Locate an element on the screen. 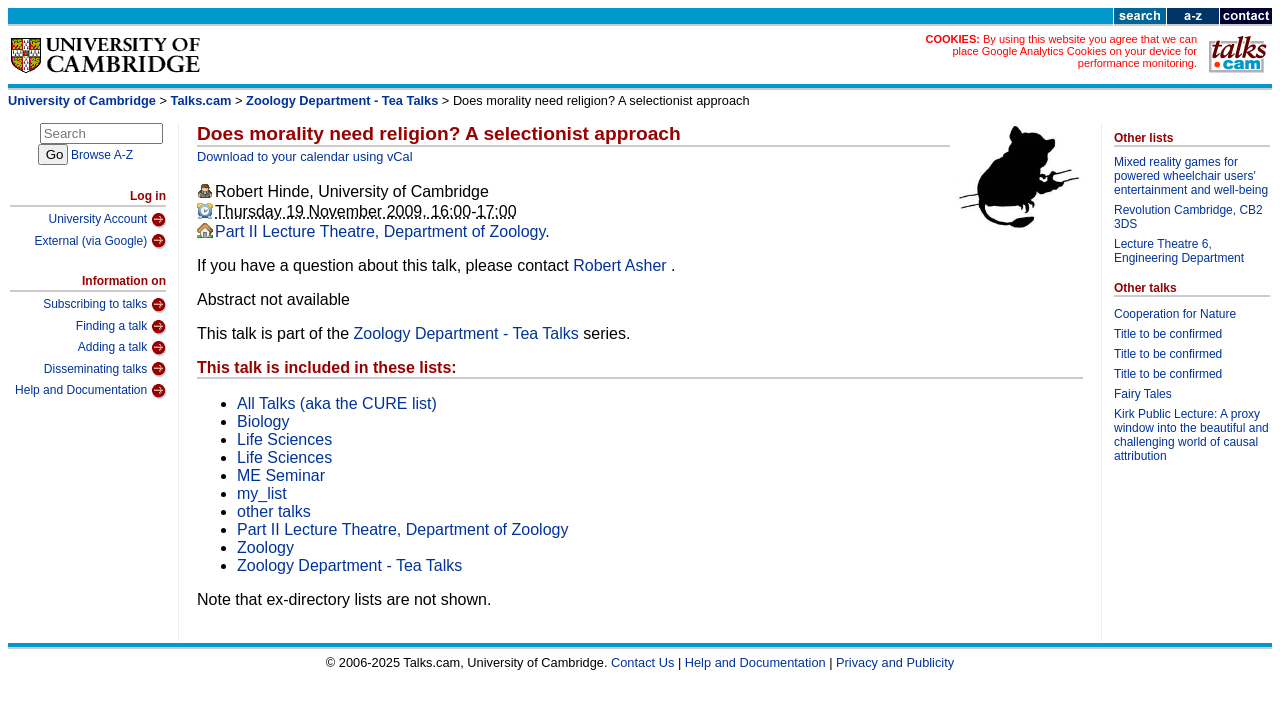  Title to be confirmed is located at coordinates (1168, 334).